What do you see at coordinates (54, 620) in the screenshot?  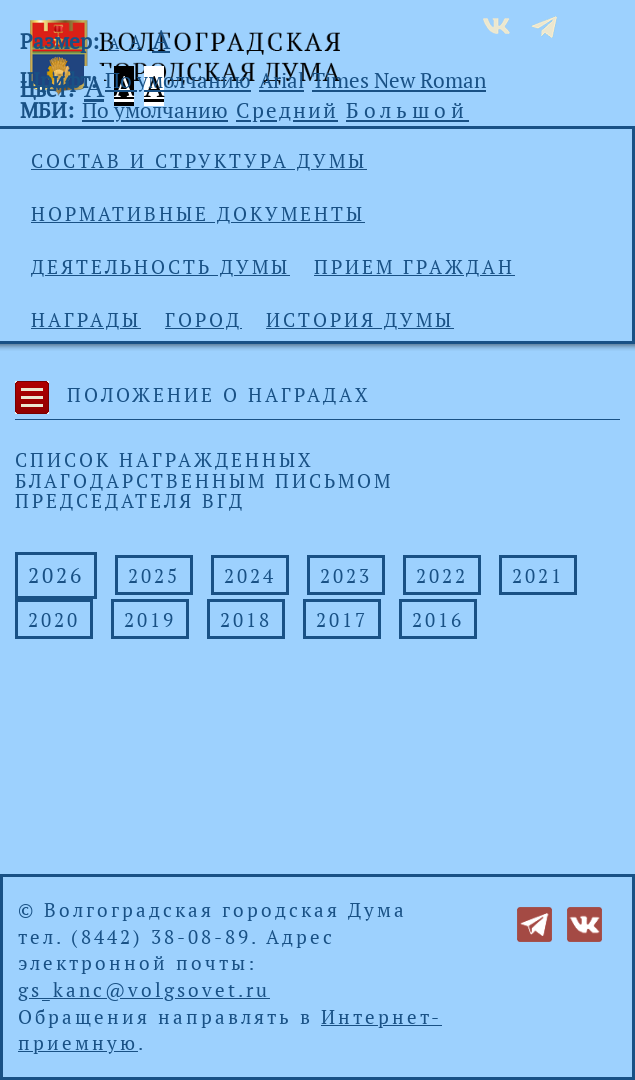 I see `2020` at bounding box center [54, 620].